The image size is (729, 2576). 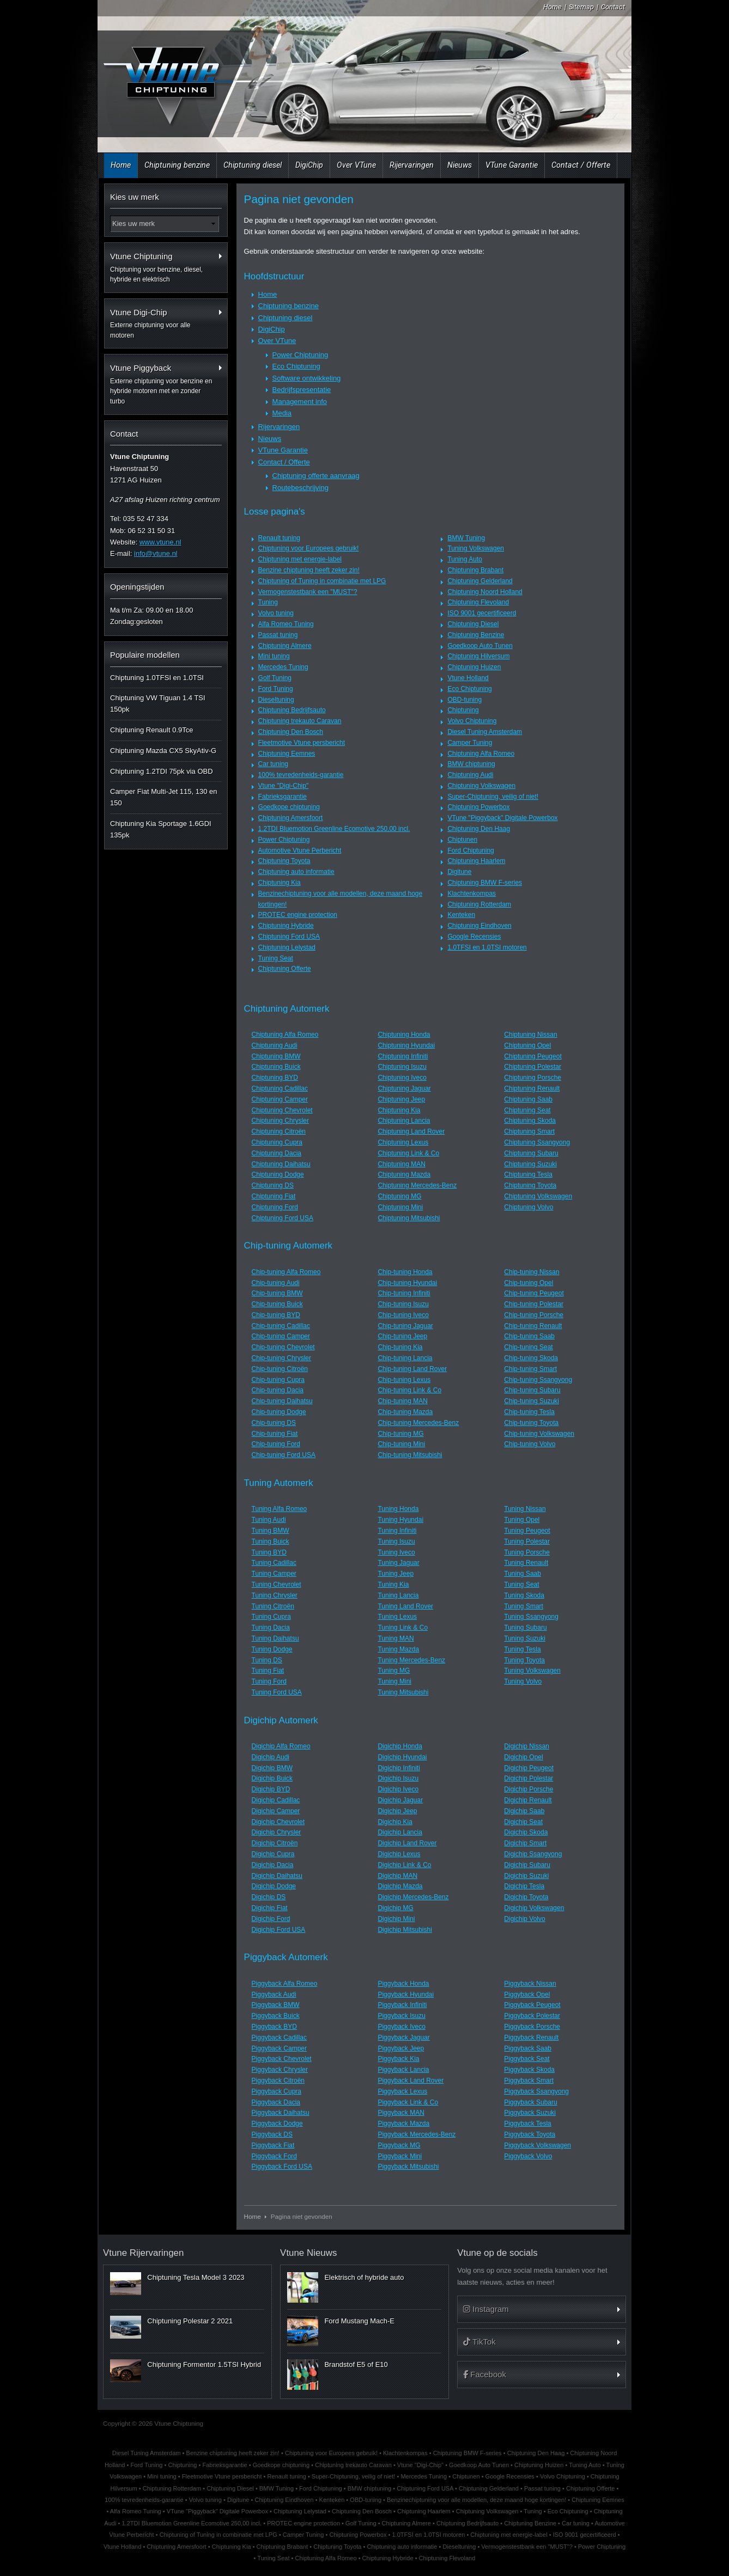 What do you see at coordinates (530, 2112) in the screenshot?
I see `Piggyback Suzuki` at bounding box center [530, 2112].